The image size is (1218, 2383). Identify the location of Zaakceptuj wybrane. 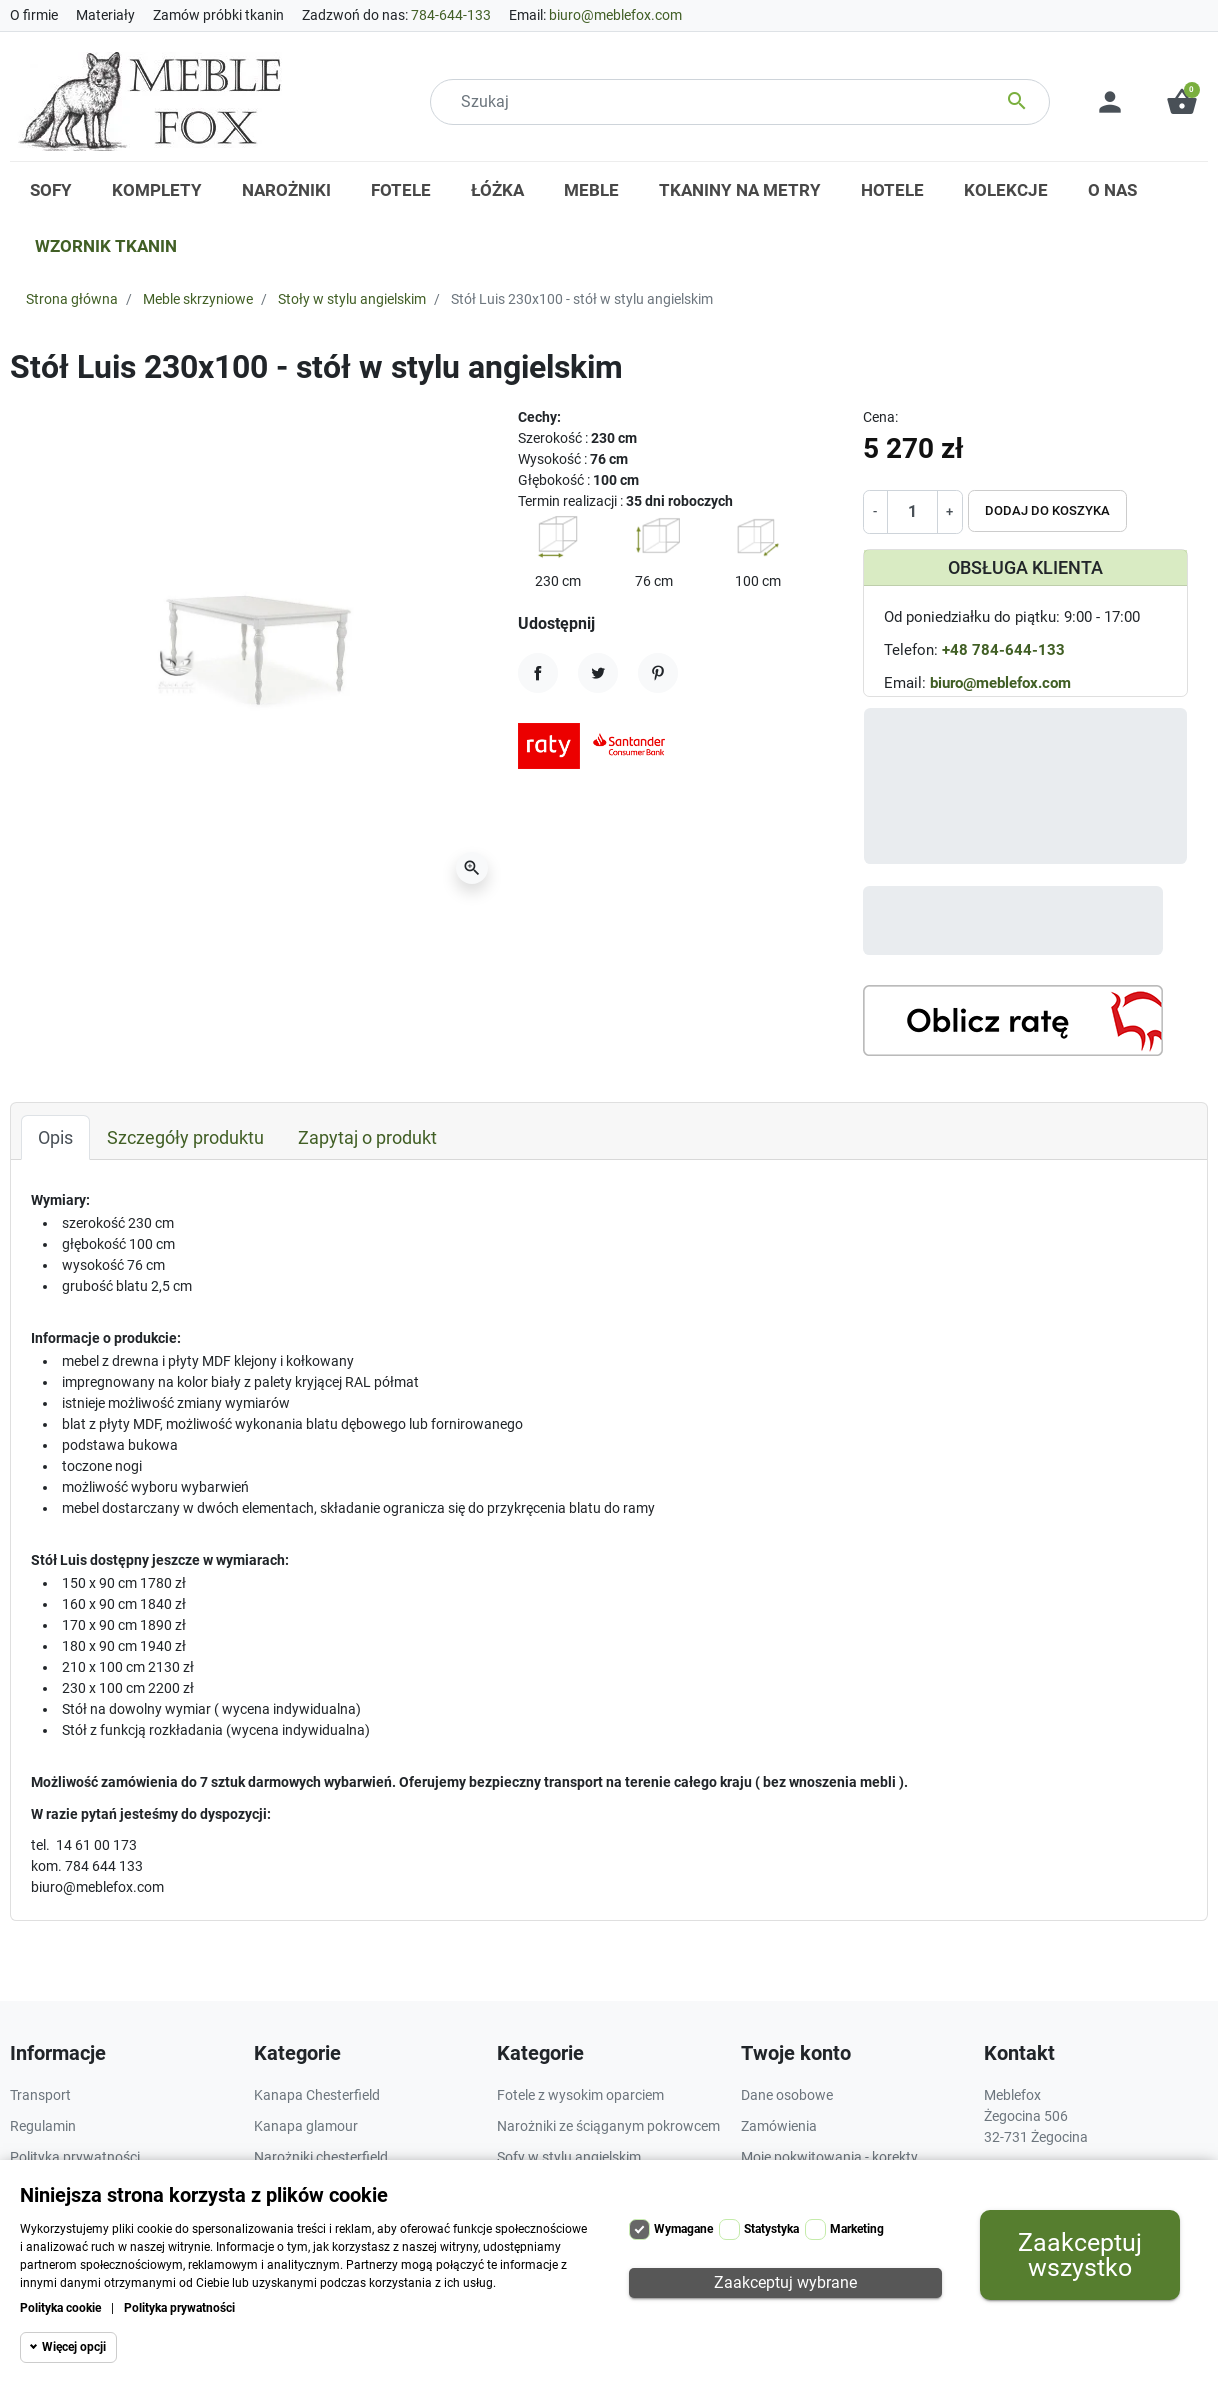
(785, 2282).